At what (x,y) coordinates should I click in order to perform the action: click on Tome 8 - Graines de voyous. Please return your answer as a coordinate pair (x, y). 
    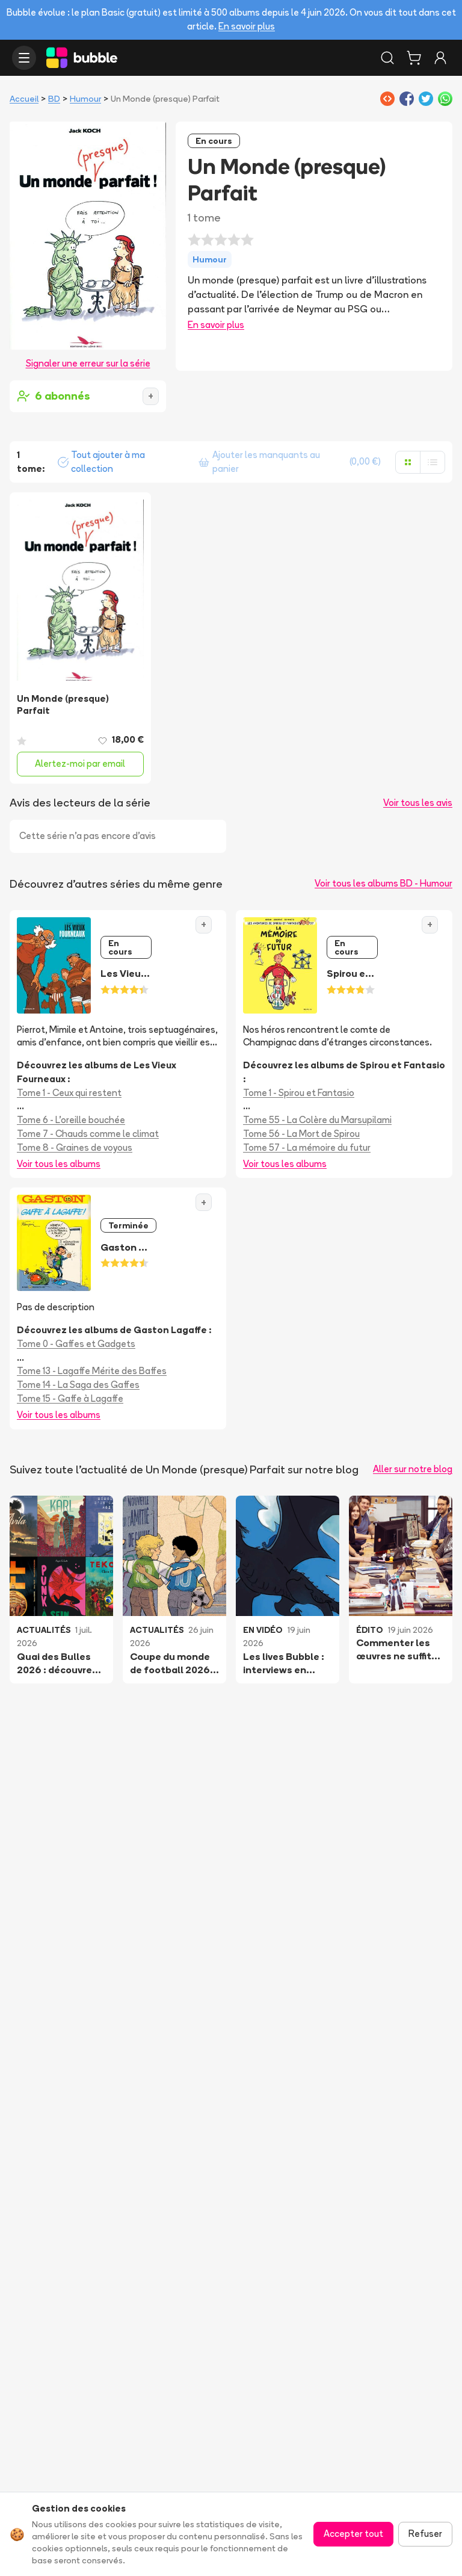
    Looking at the image, I should click on (74, 1147).